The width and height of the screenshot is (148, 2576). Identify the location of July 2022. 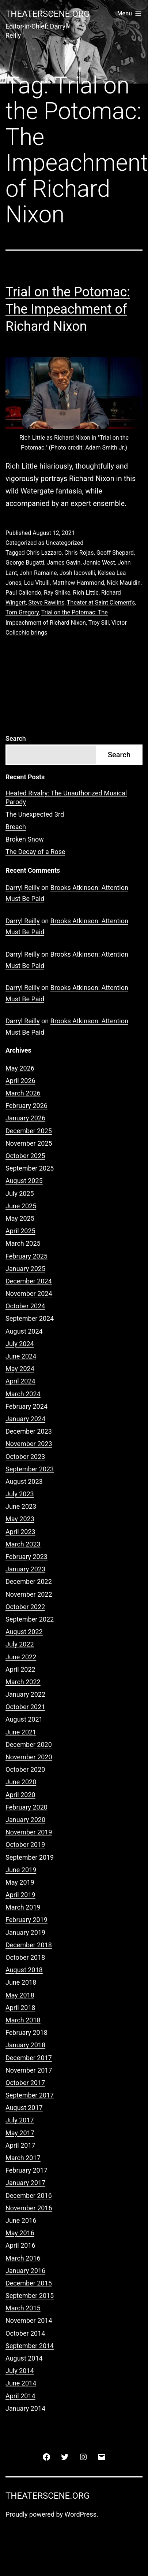
(19, 1644).